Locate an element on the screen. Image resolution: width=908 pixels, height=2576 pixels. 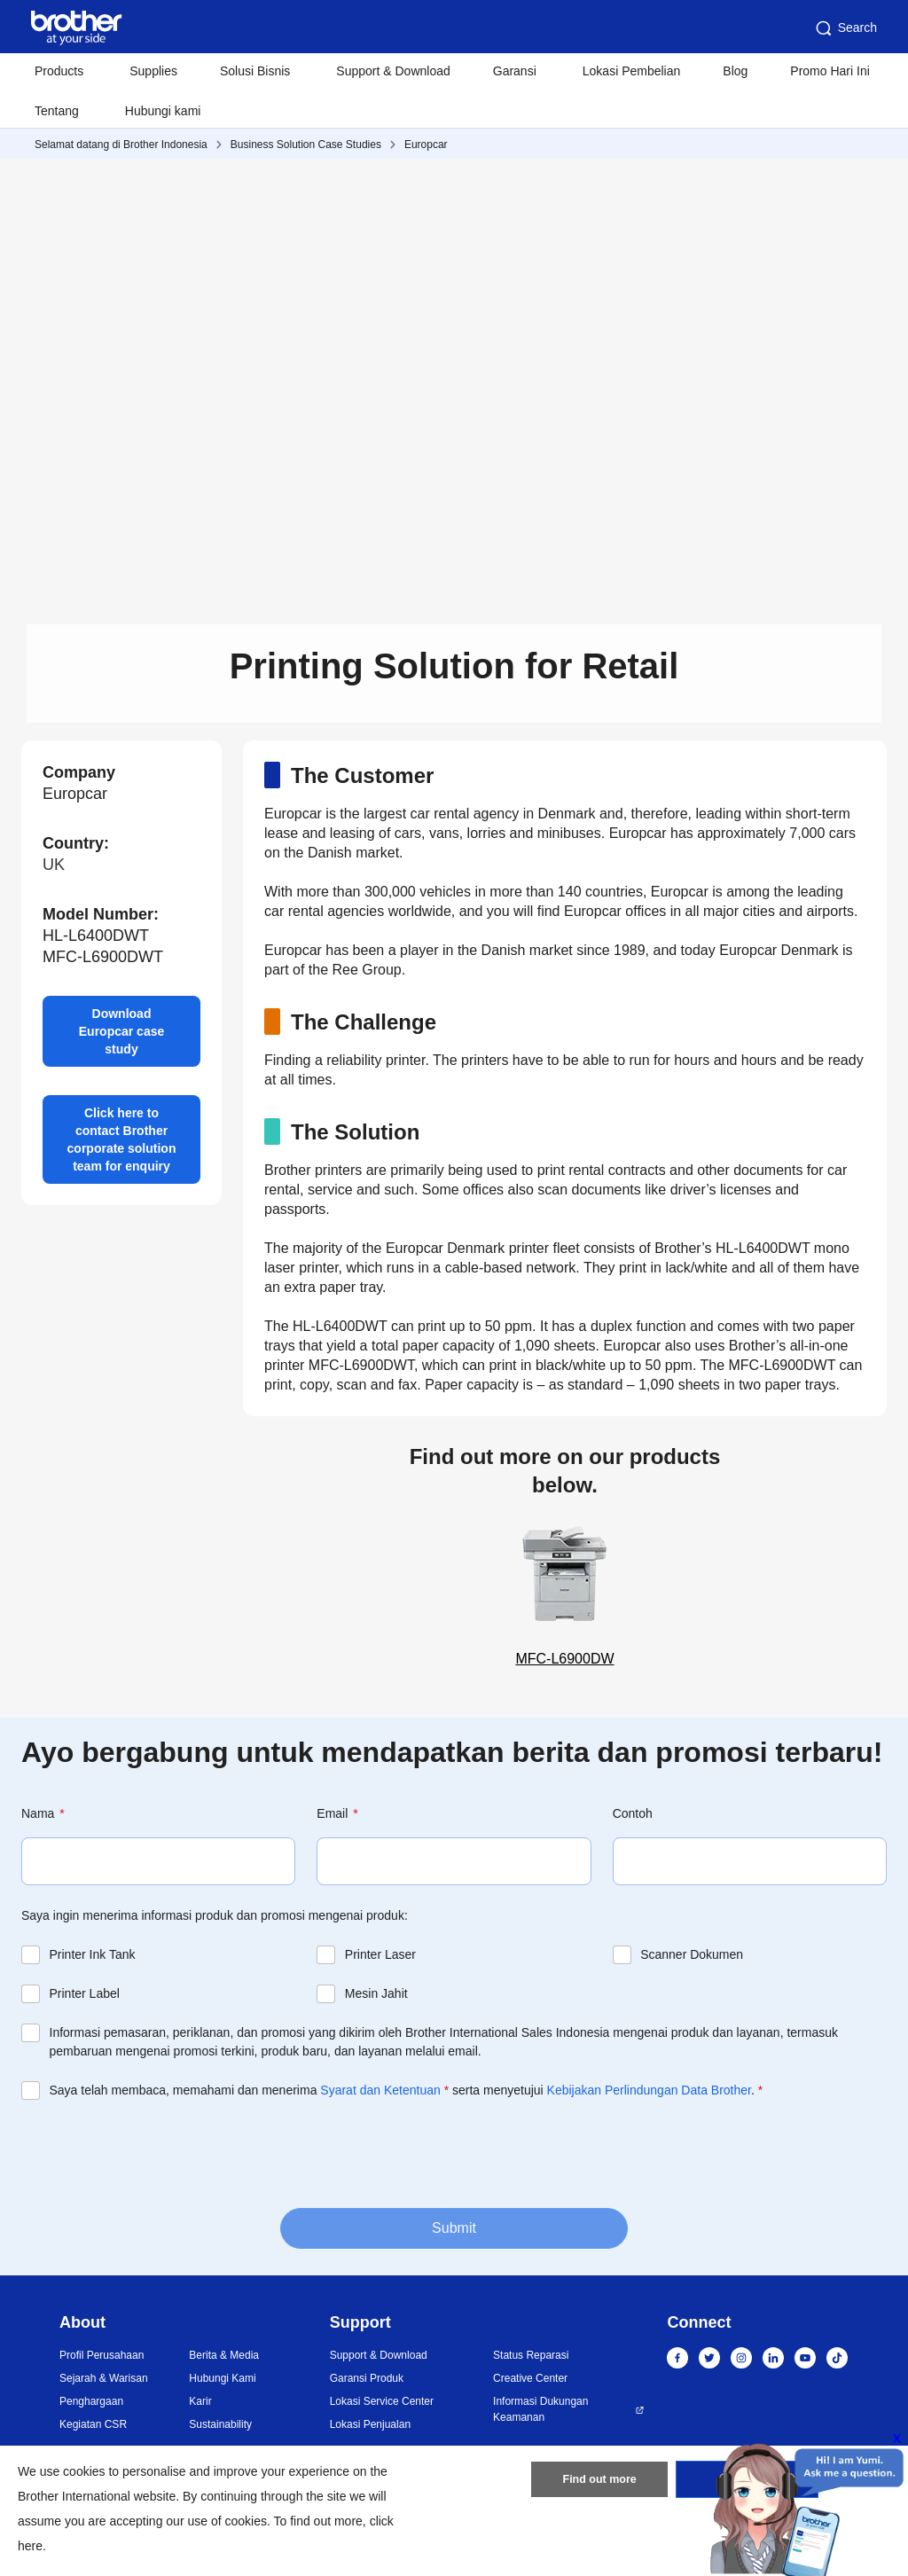
Printer Ink Tank is located at coordinates (93, 1954).